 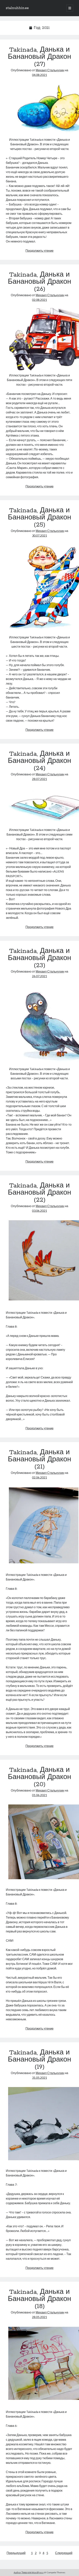 What do you see at coordinates (39, 1193) in the screenshot?
I see `Takinada, Данька и Банановый Дракон (22)` at bounding box center [39, 1193].